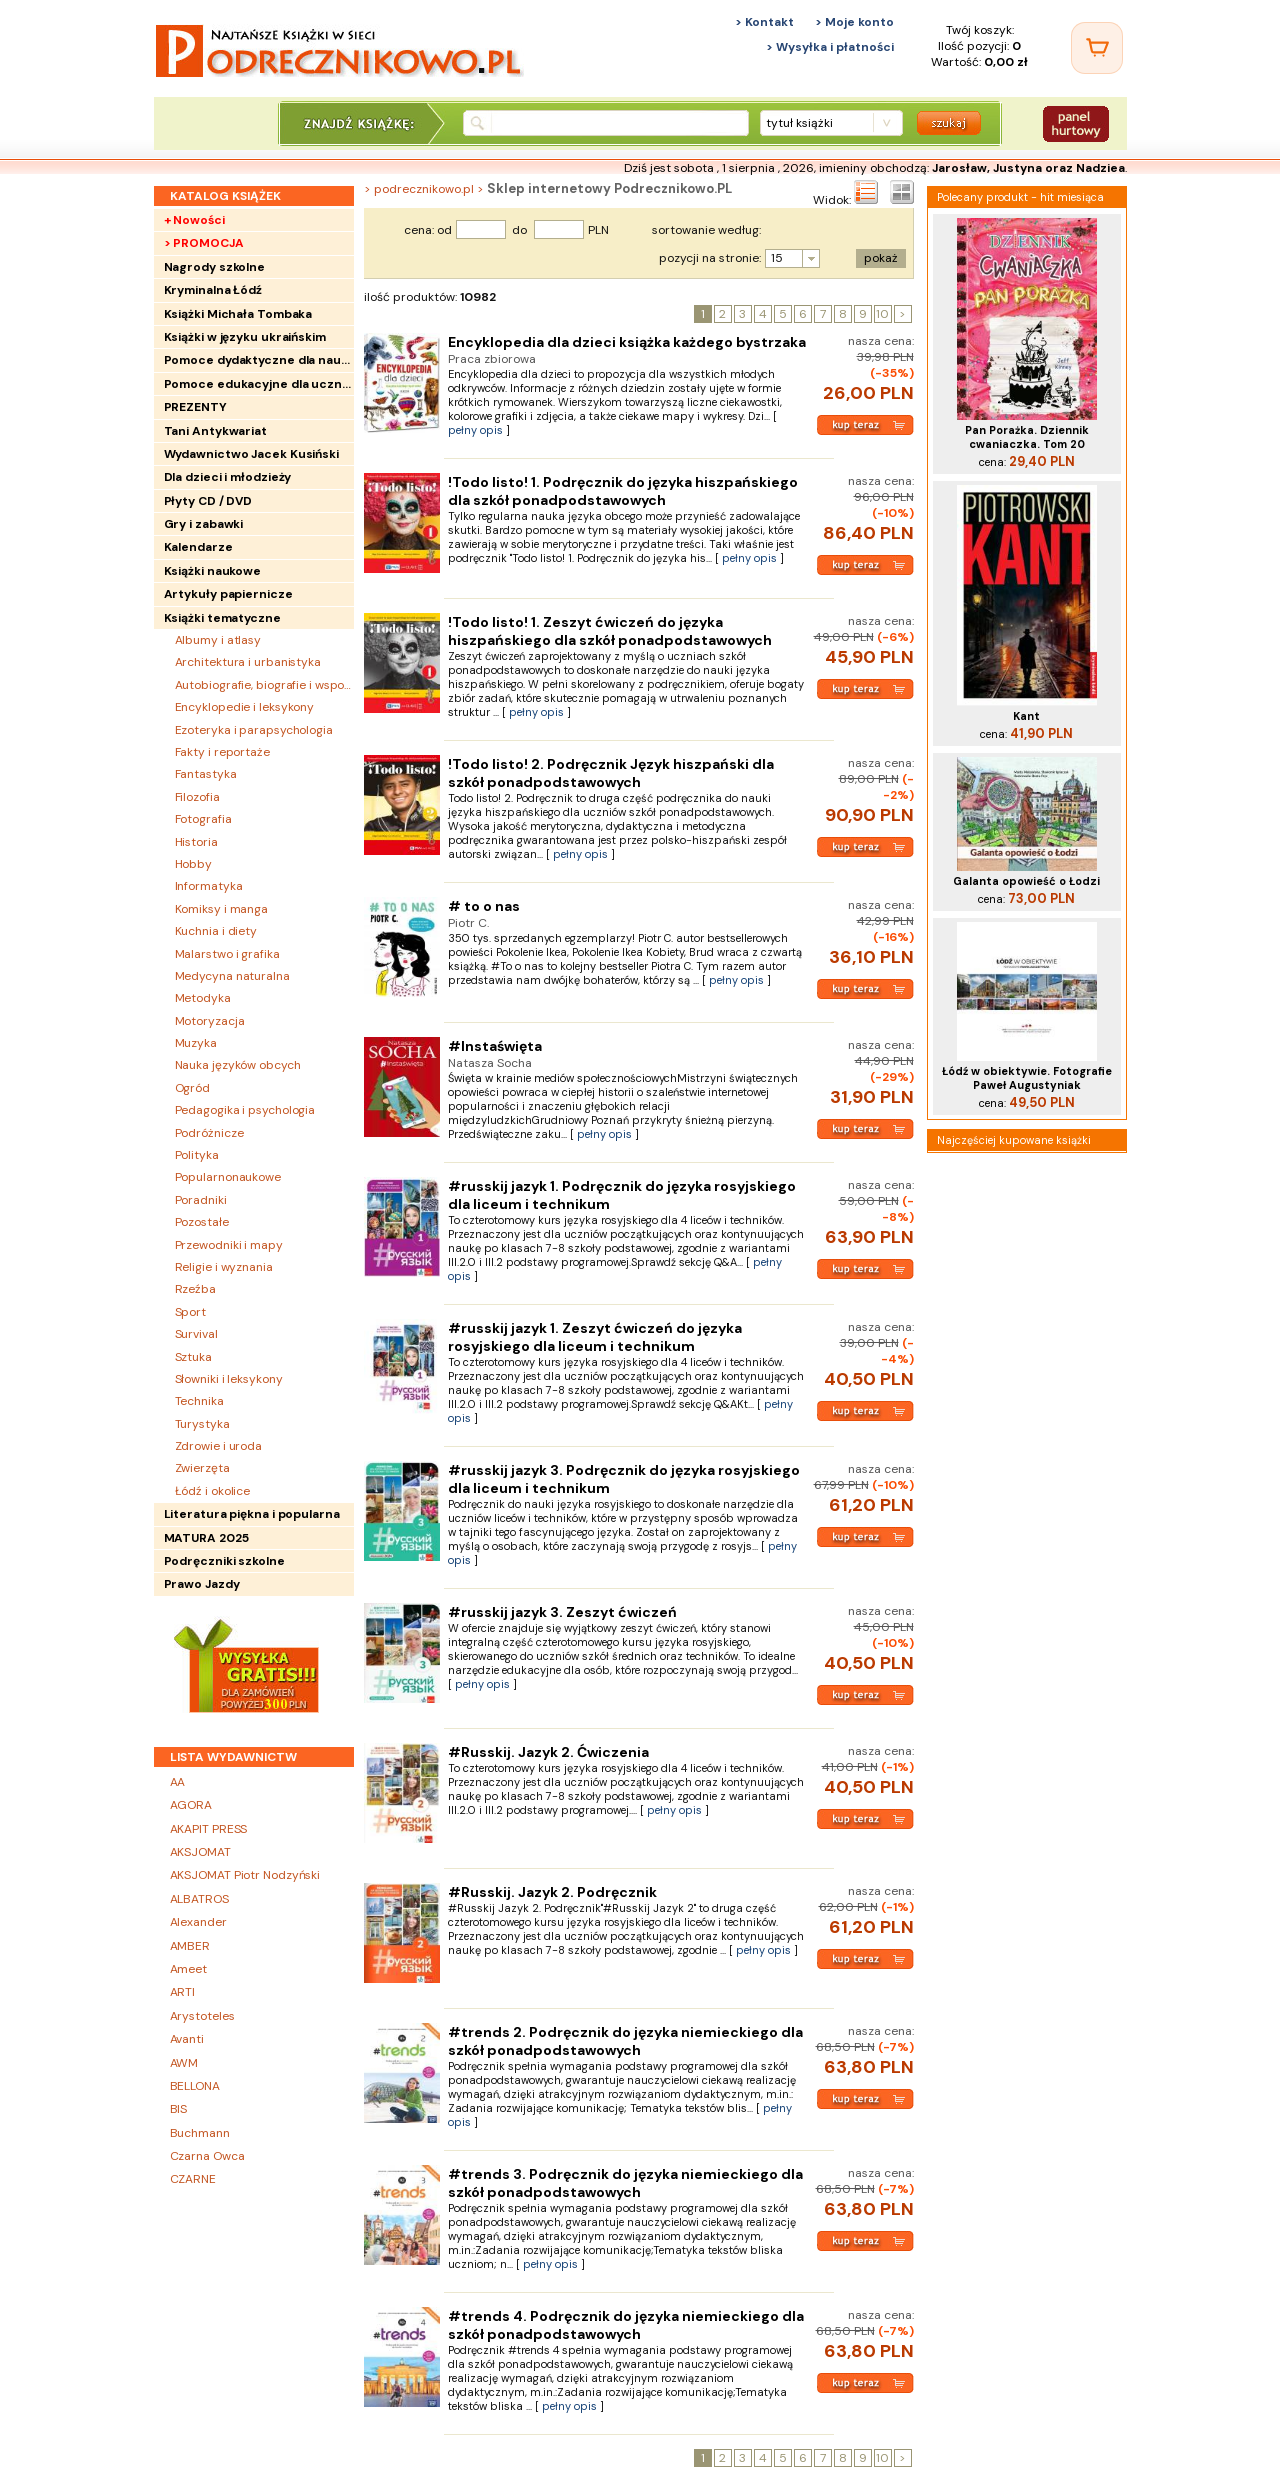 This screenshot has width=1280, height=2467. Describe the element at coordinates (200, 1852) in the screenshot. I see `AKSJOMAT` at that location.